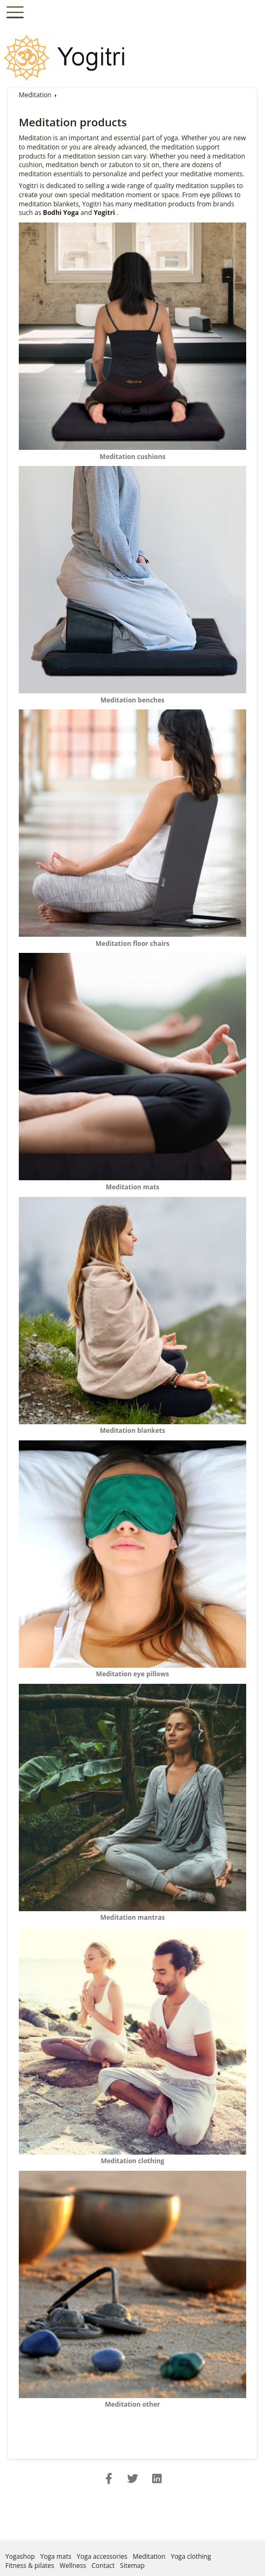 This screenshot has height=2576, width=265. I want to click on Yoga accessories, so click(102, 2556).